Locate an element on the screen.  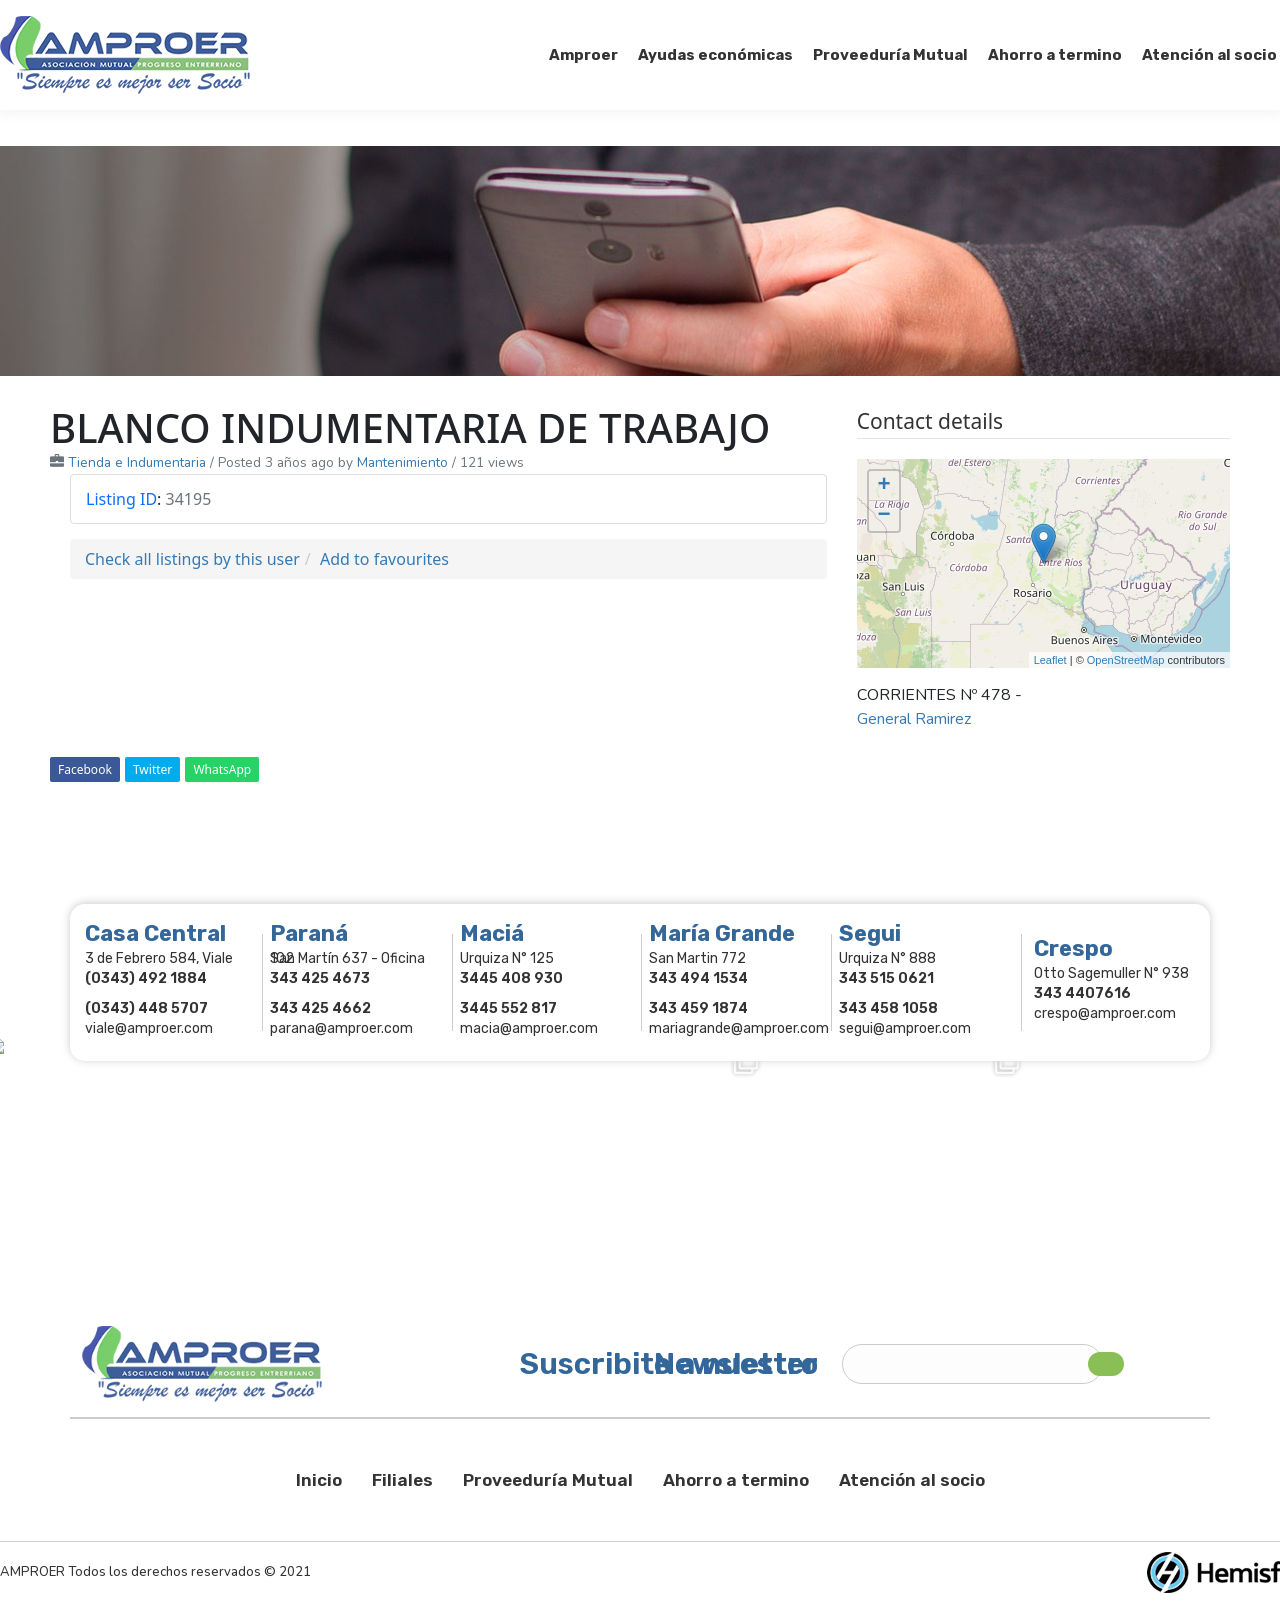
macia@amproer.com is located at coordinates (529, 1028).